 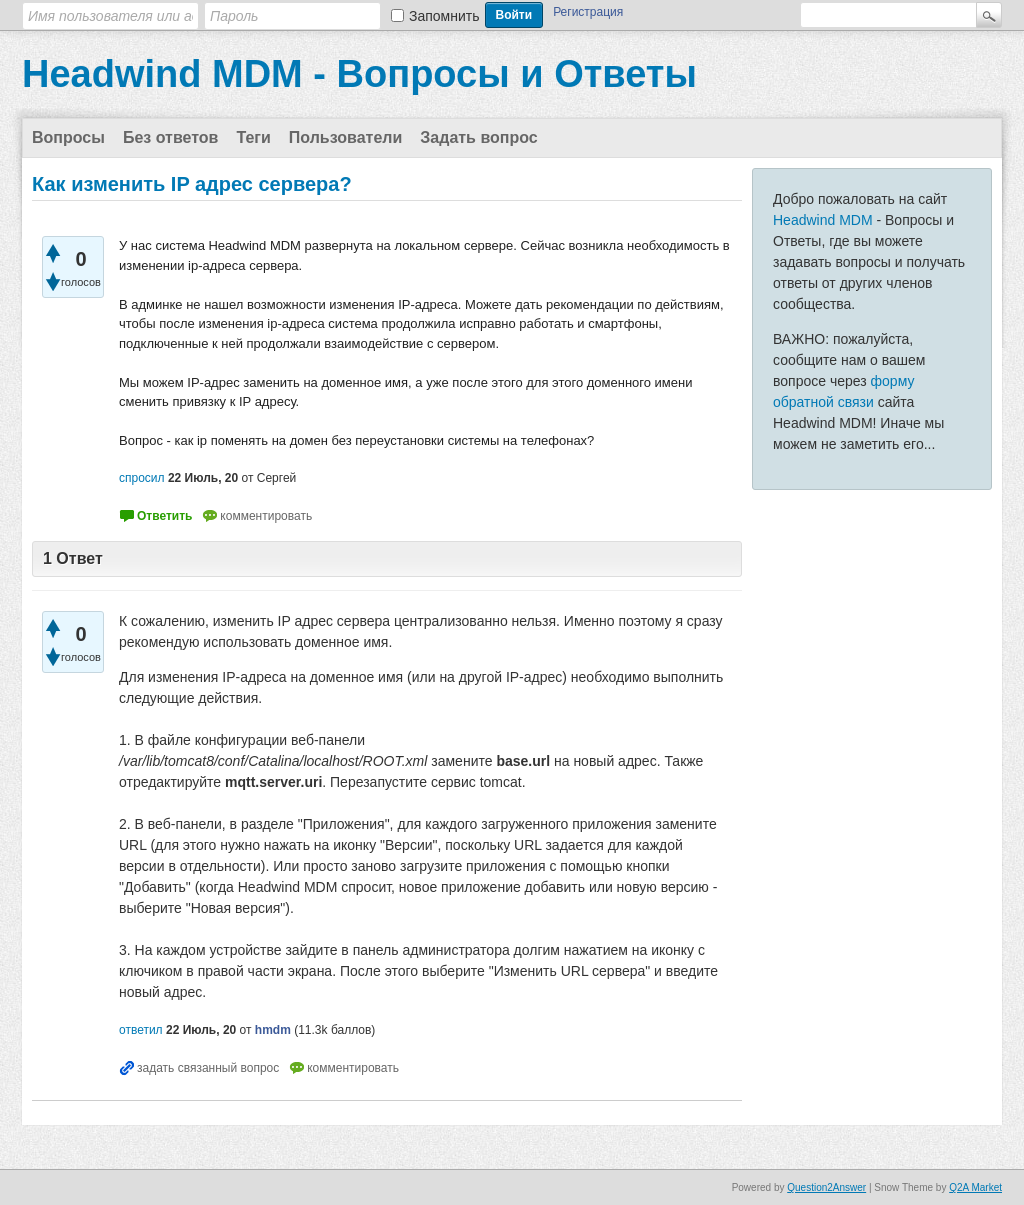 What do you see at coordinates (478, 137) in the screenshot?
I see `Задать вопрос` at bounding box center [478, 137].